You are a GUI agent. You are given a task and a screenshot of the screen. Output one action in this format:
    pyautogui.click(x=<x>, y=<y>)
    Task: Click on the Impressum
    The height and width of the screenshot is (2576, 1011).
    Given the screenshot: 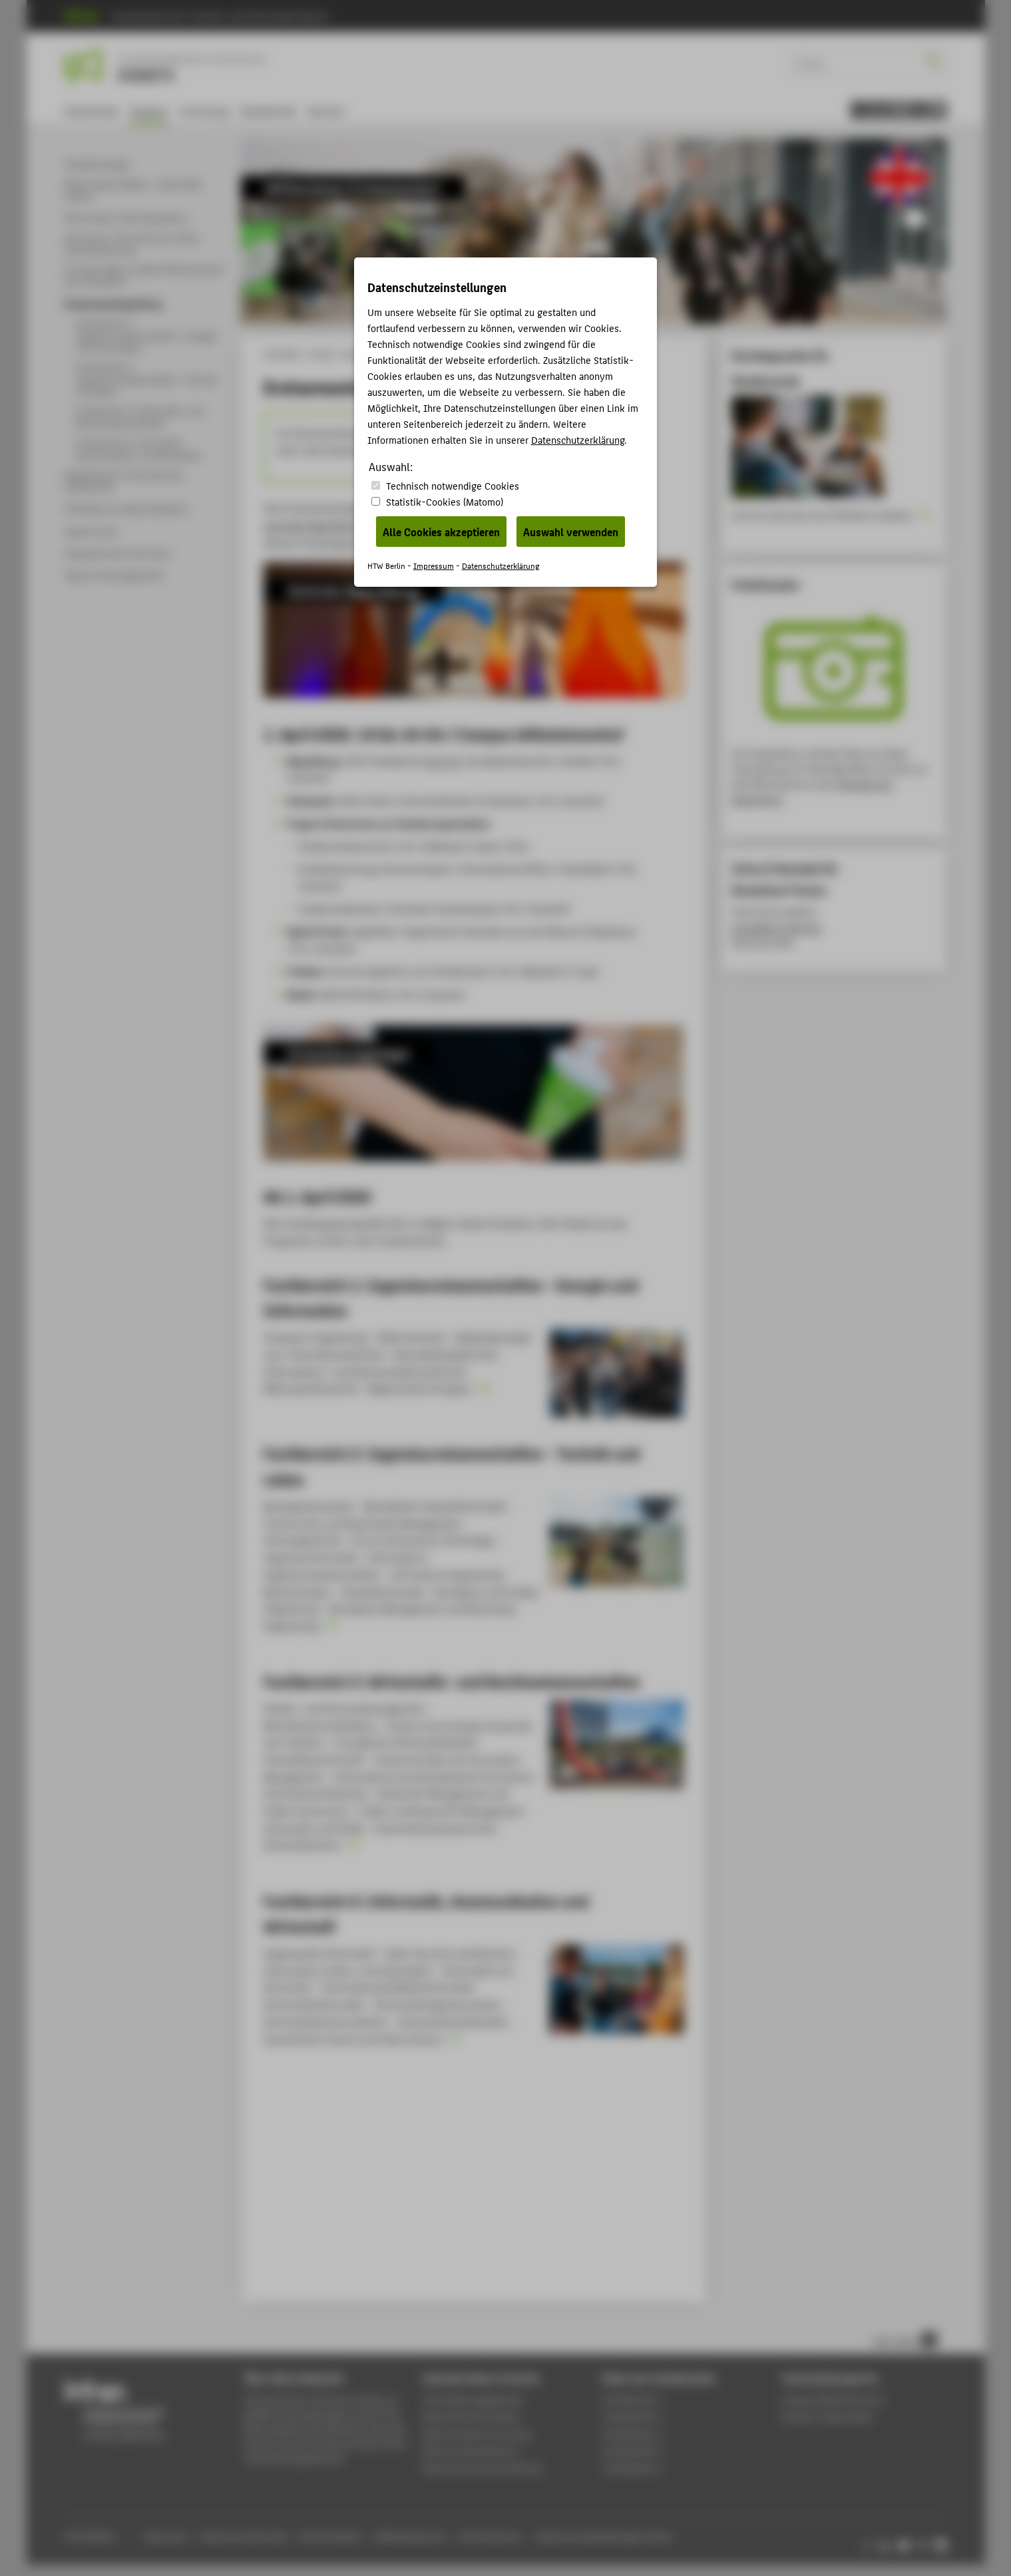 What is the action you would take?
    pyautogui.click(x=433, y=565)
    